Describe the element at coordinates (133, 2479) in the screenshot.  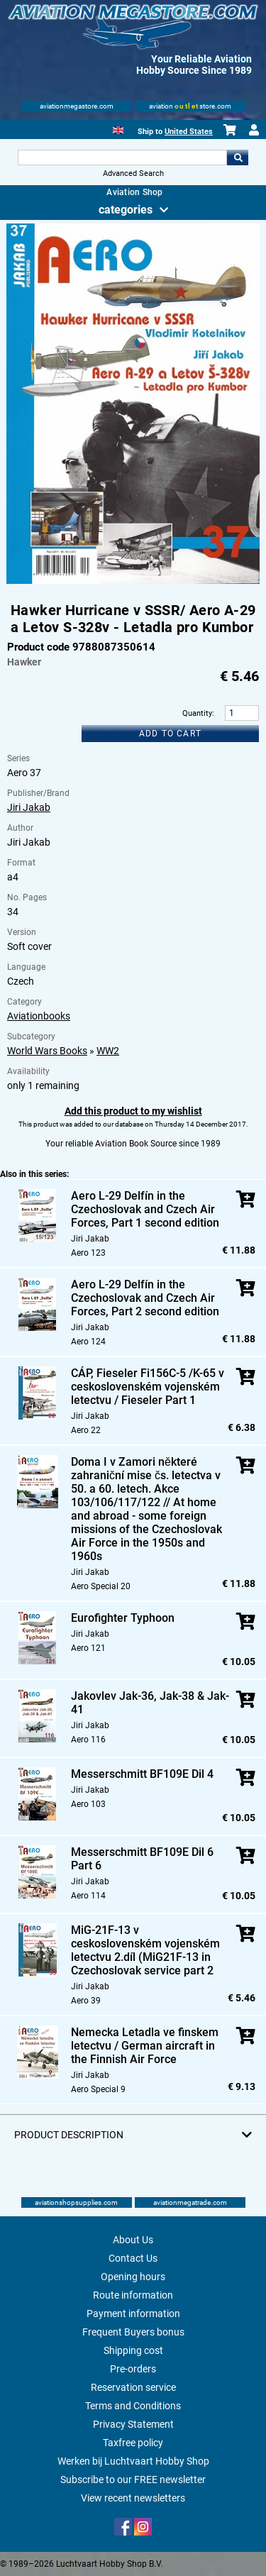
I see `Subscribe to our FREE newsletter` at that location.